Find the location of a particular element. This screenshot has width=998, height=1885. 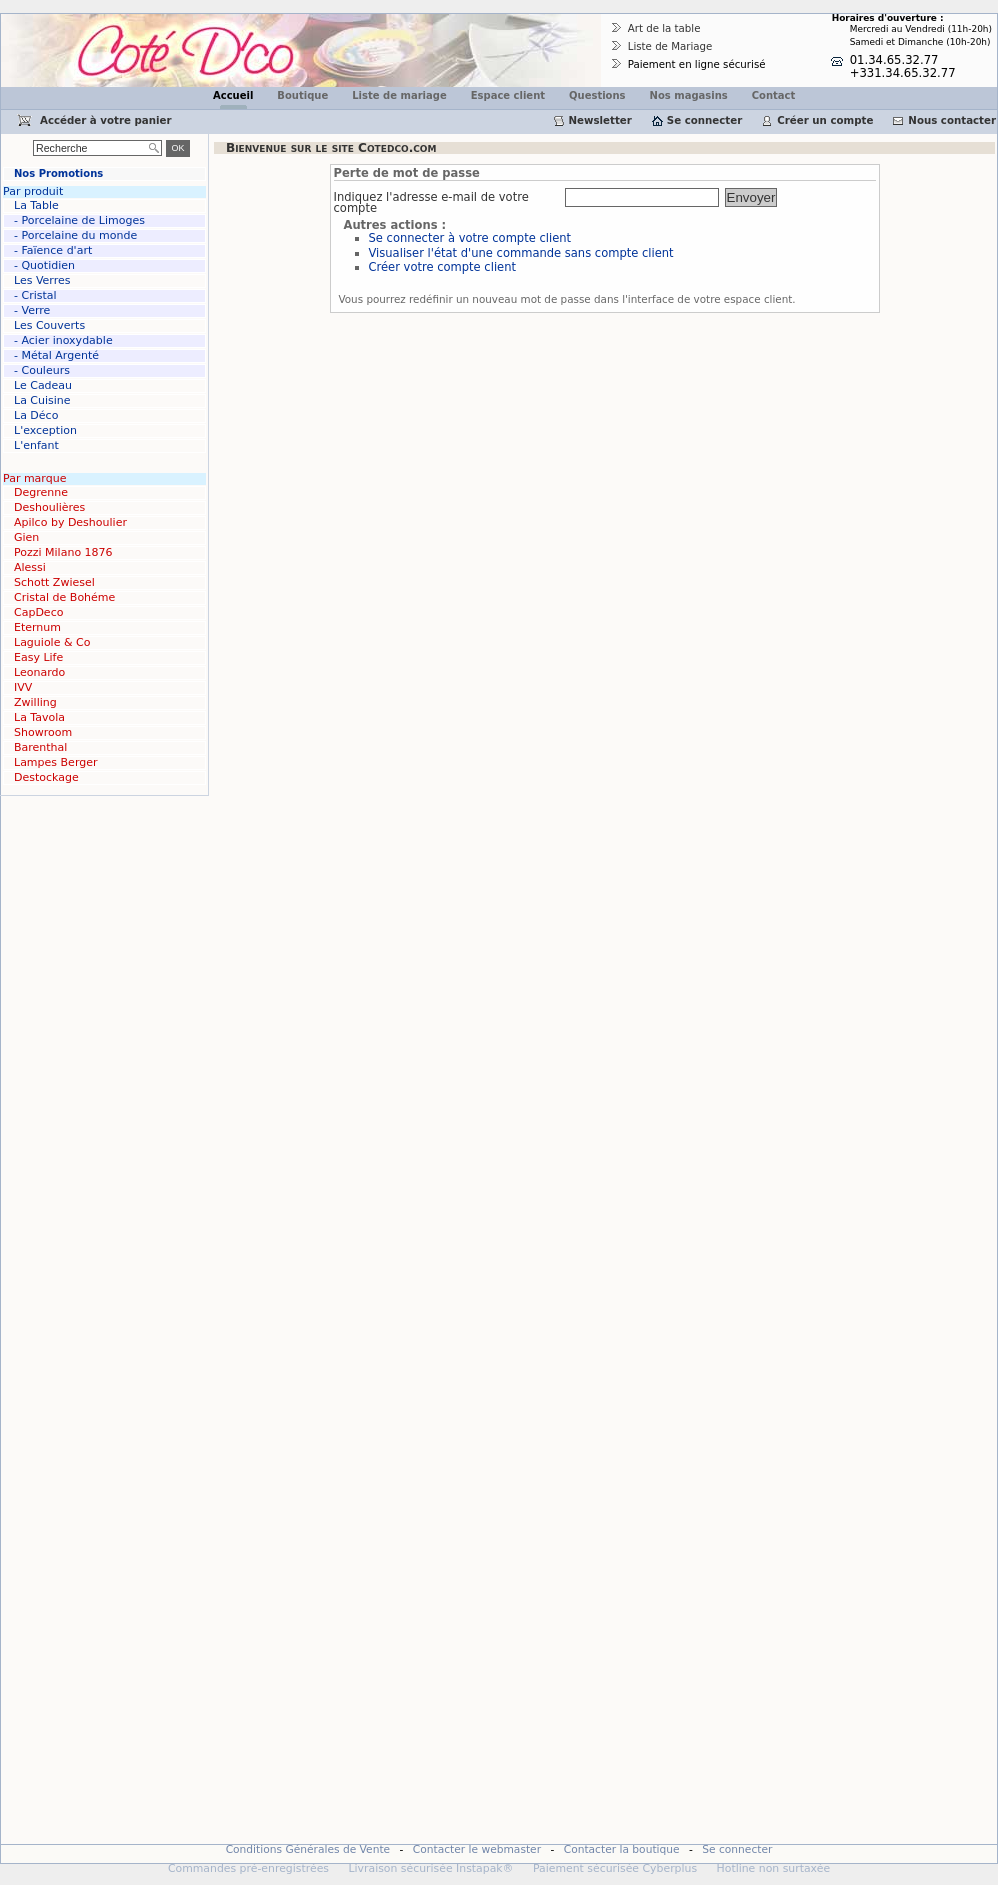

CapDeco is located at coordinates (38, 612).